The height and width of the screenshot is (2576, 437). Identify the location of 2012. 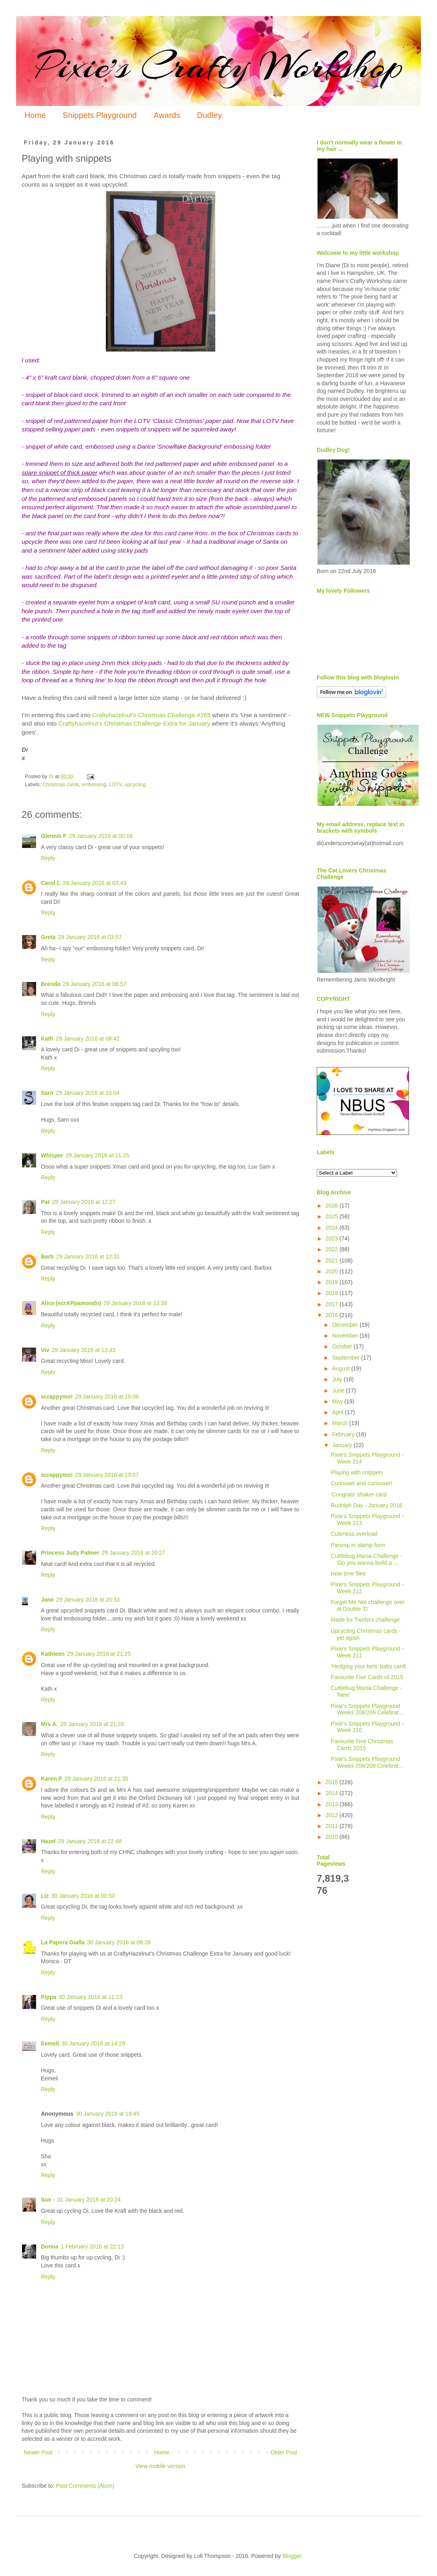
(333, 1815).